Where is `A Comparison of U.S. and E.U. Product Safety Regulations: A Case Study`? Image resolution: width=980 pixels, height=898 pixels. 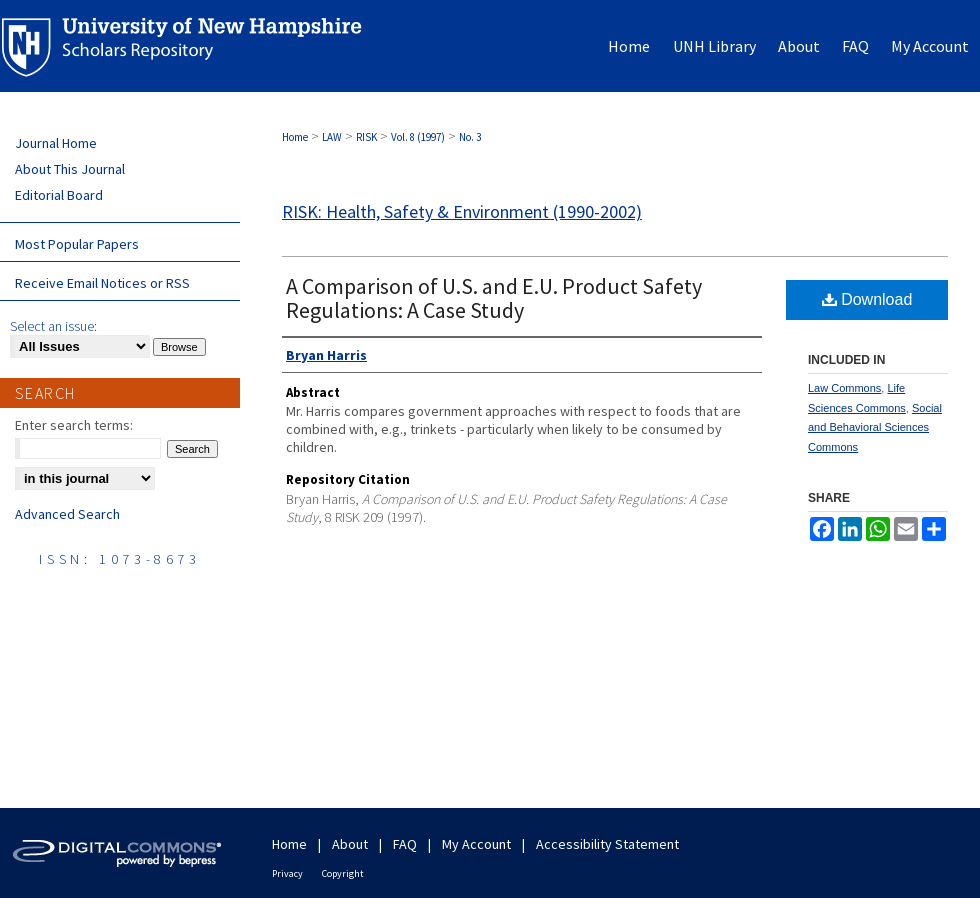
A Comparison of U.S. and E.U. Product Safety Regulations: A Case Study is located at coordinates (494, 298).